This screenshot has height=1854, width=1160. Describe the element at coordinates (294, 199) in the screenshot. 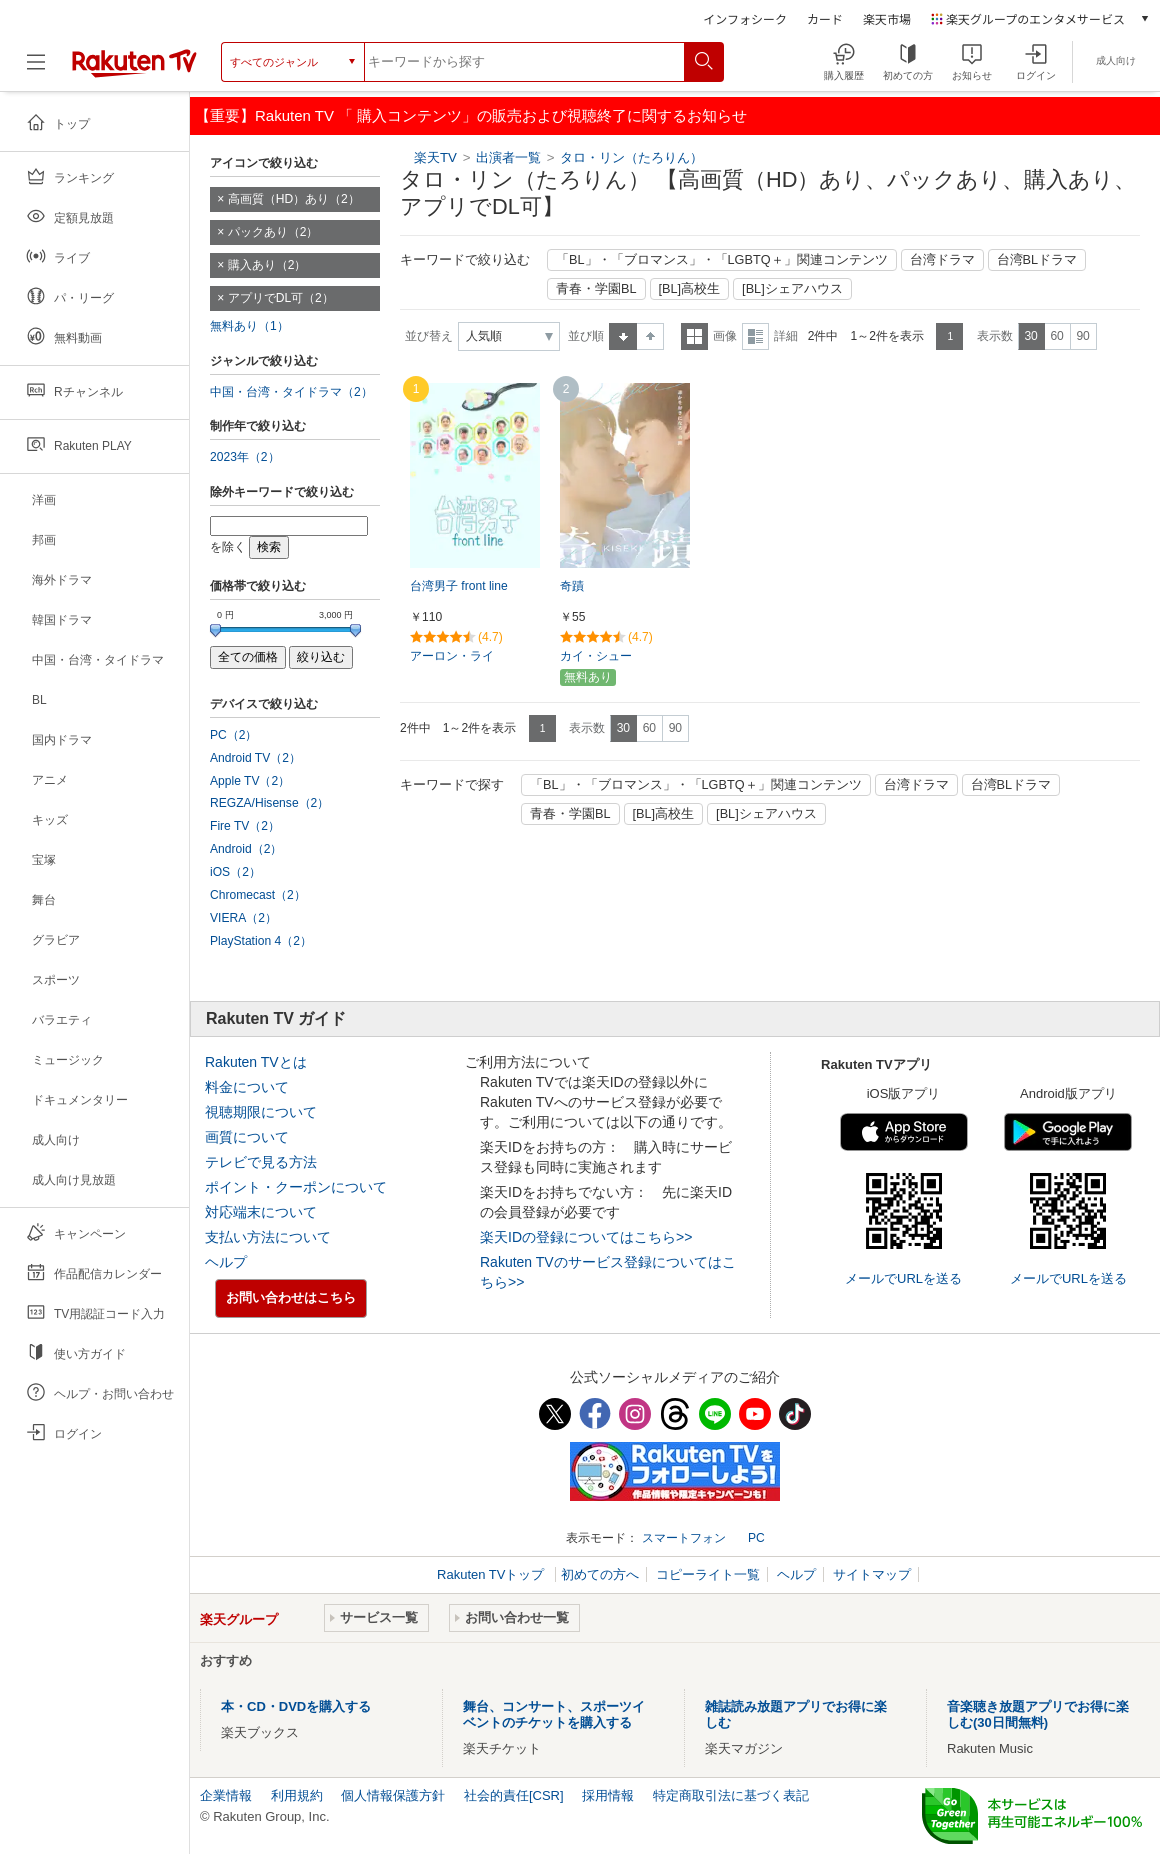

I see `高画質（HD）あり（2）` at that location.